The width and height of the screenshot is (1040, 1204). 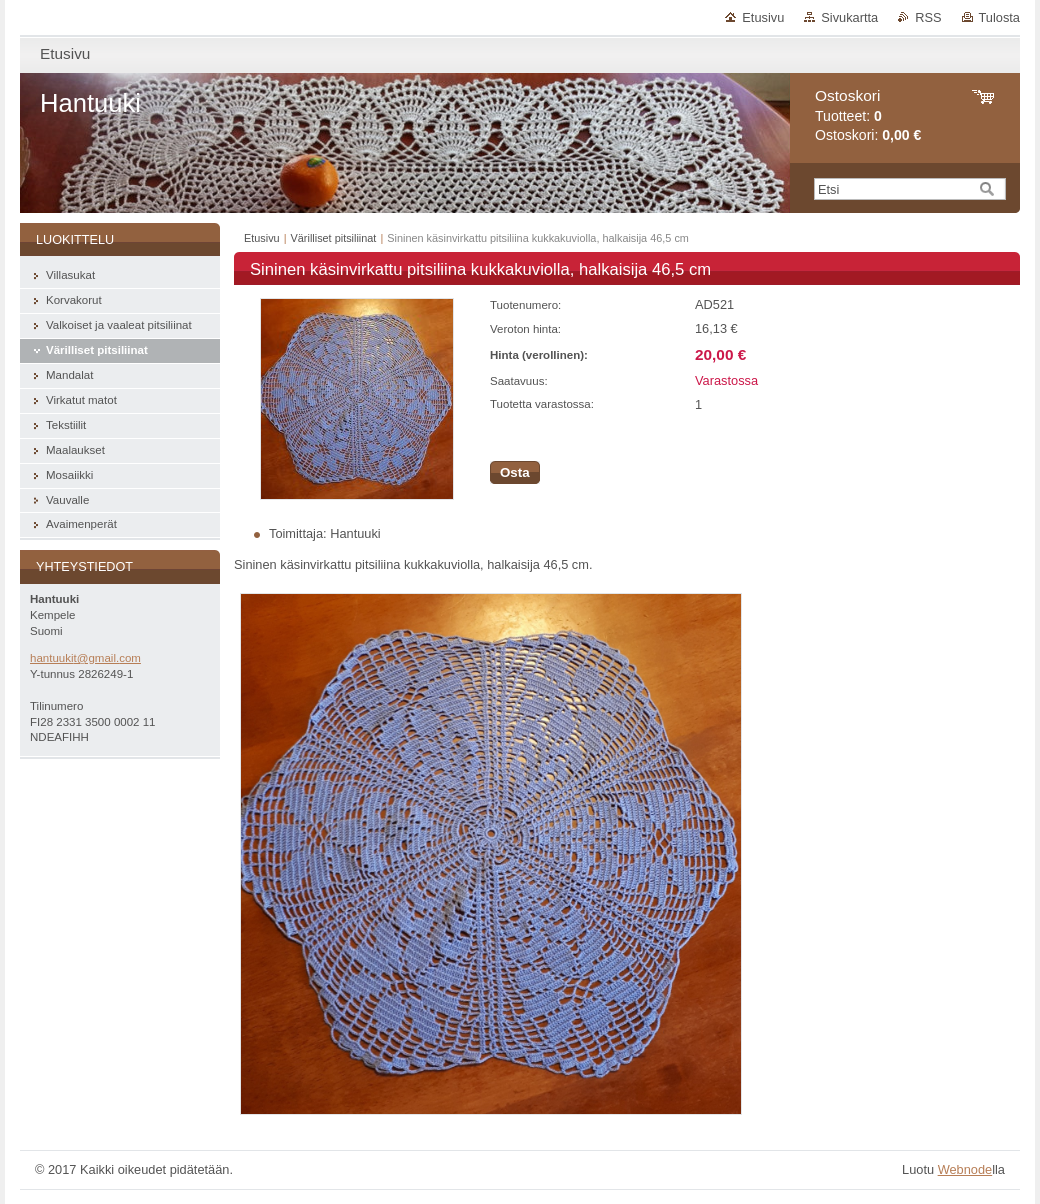 What do you see at coordinates (868, 115) in the screenshot?
I see `Tuotteet: Ostoskori:` at bounding box center [868, 115].